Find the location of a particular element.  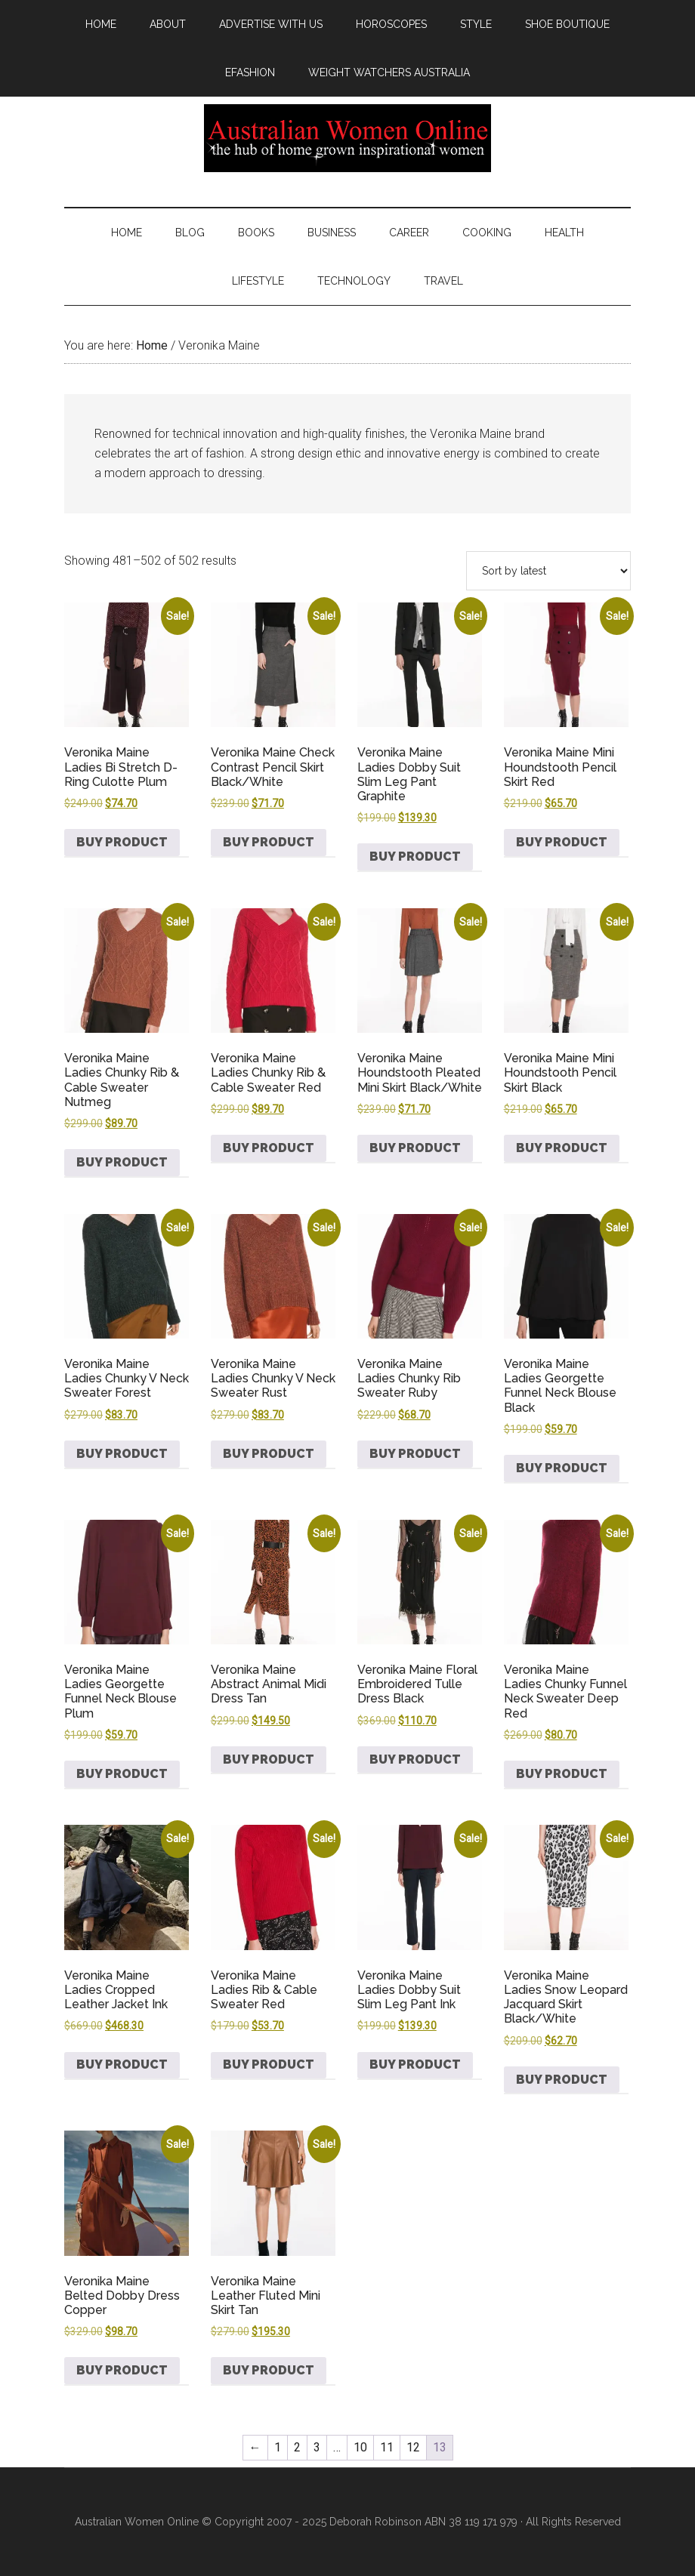

Buy product [Buy “Veronika Maine Ladies Chunky Rib Sweater Ruby”] is located at coordinates (415, 1454).